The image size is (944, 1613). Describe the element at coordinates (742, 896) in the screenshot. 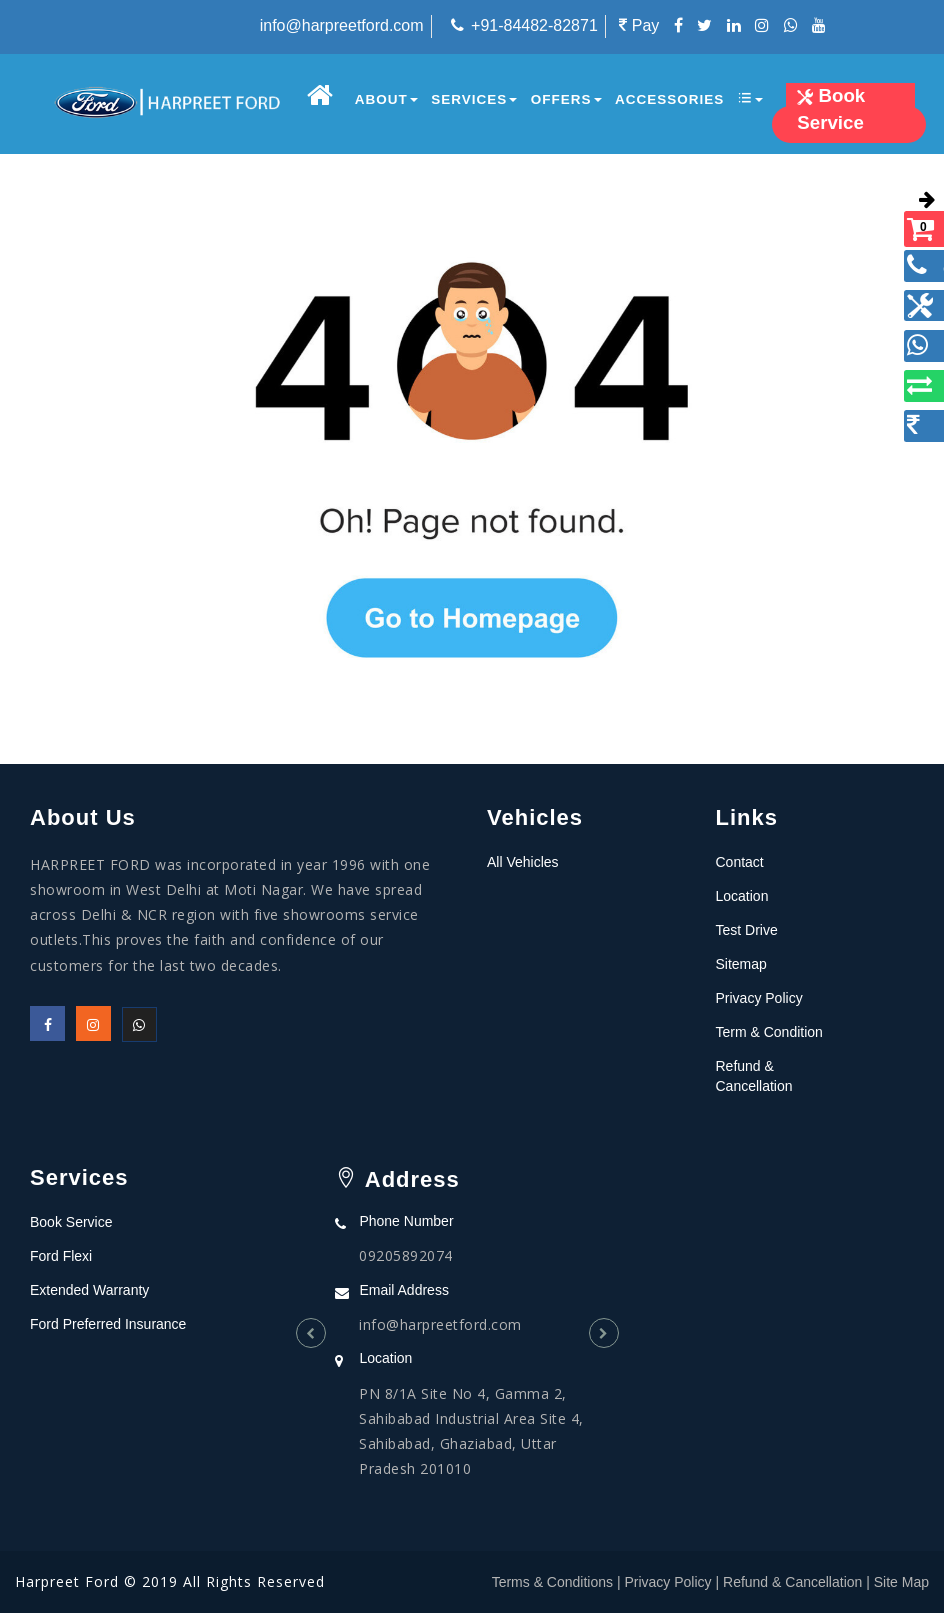

I see `Location` at that location.